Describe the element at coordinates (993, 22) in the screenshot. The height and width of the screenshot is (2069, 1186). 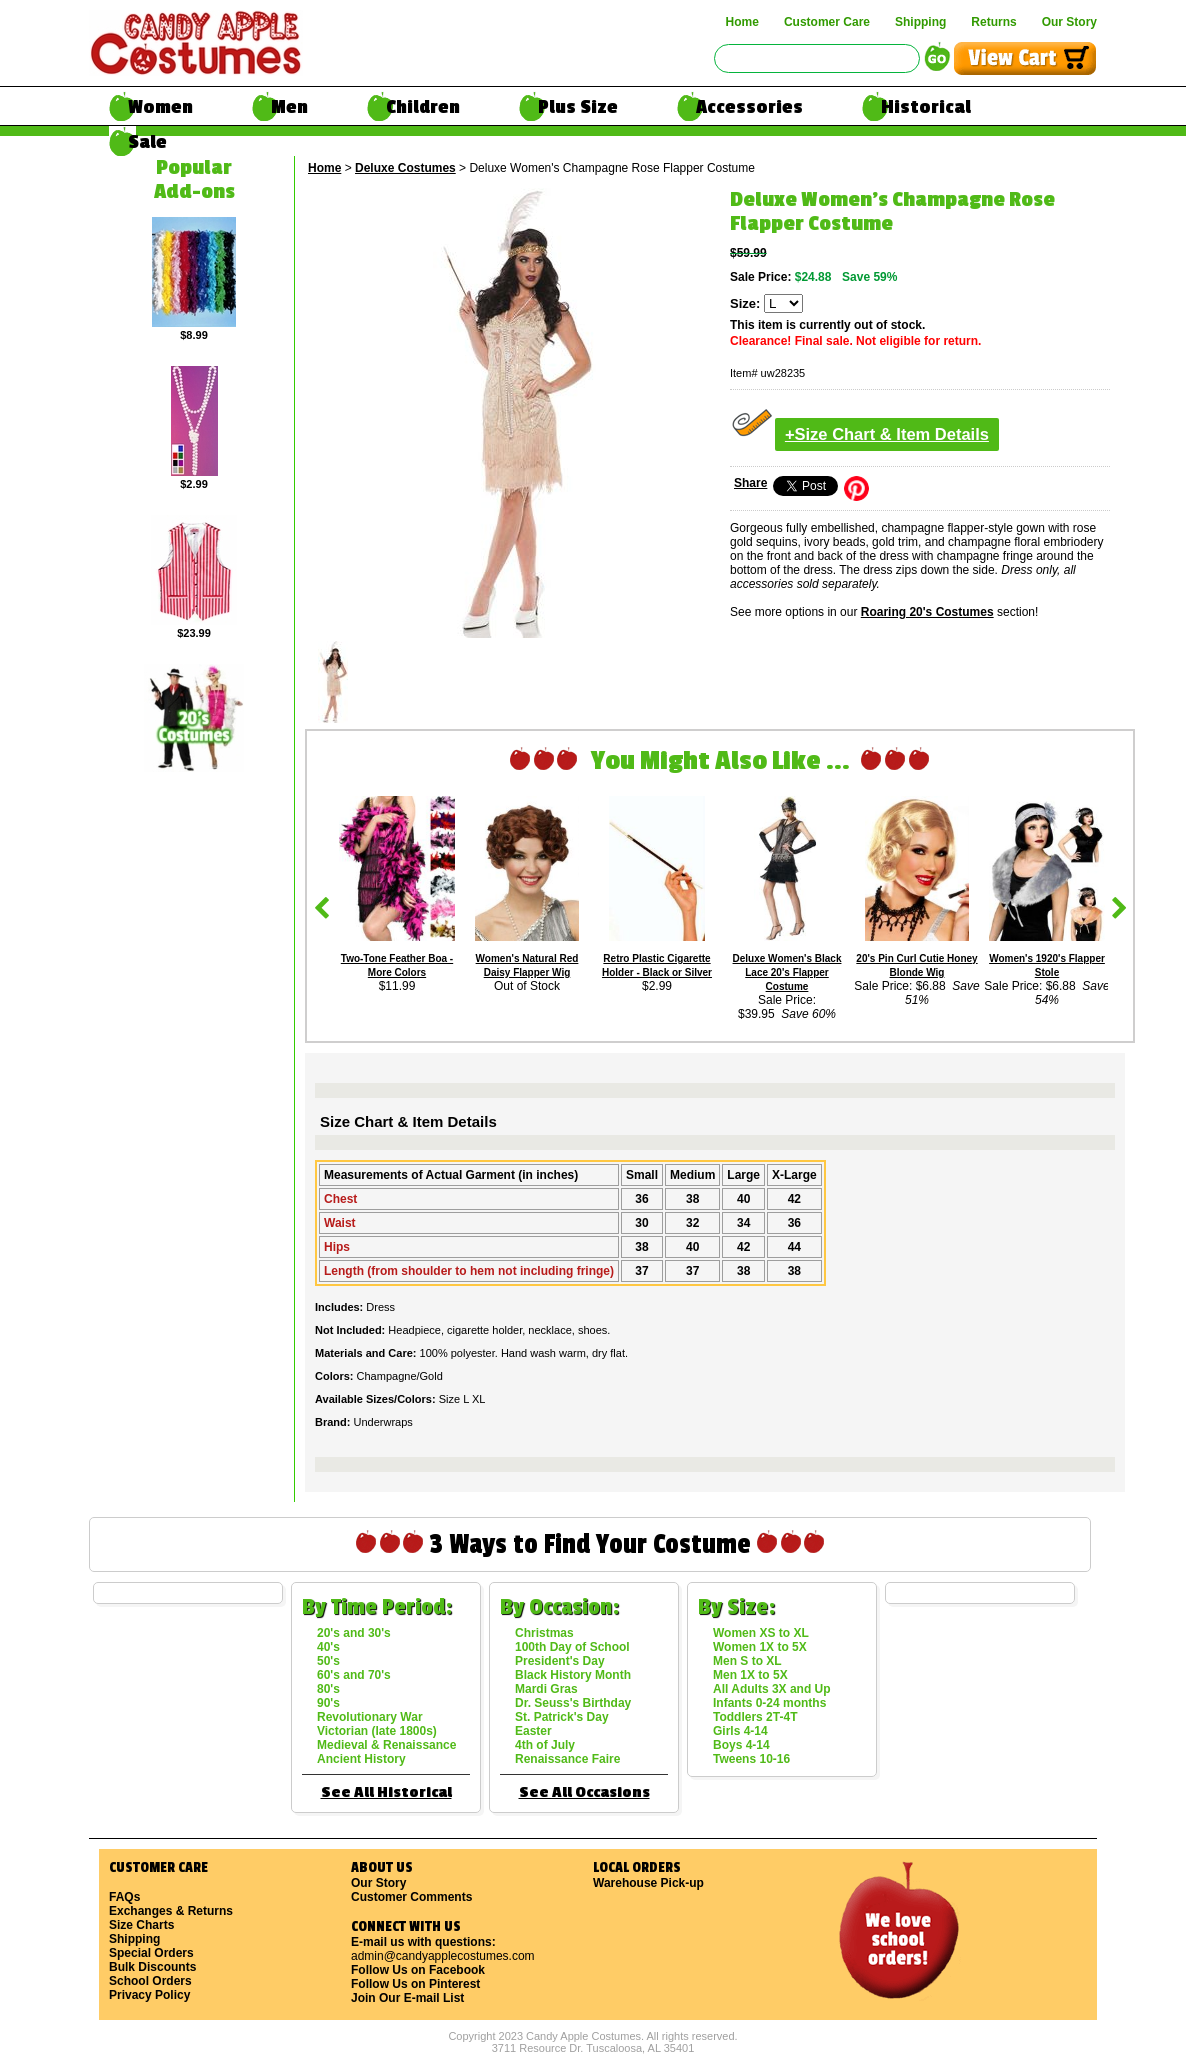
I see `Returns` at that location.